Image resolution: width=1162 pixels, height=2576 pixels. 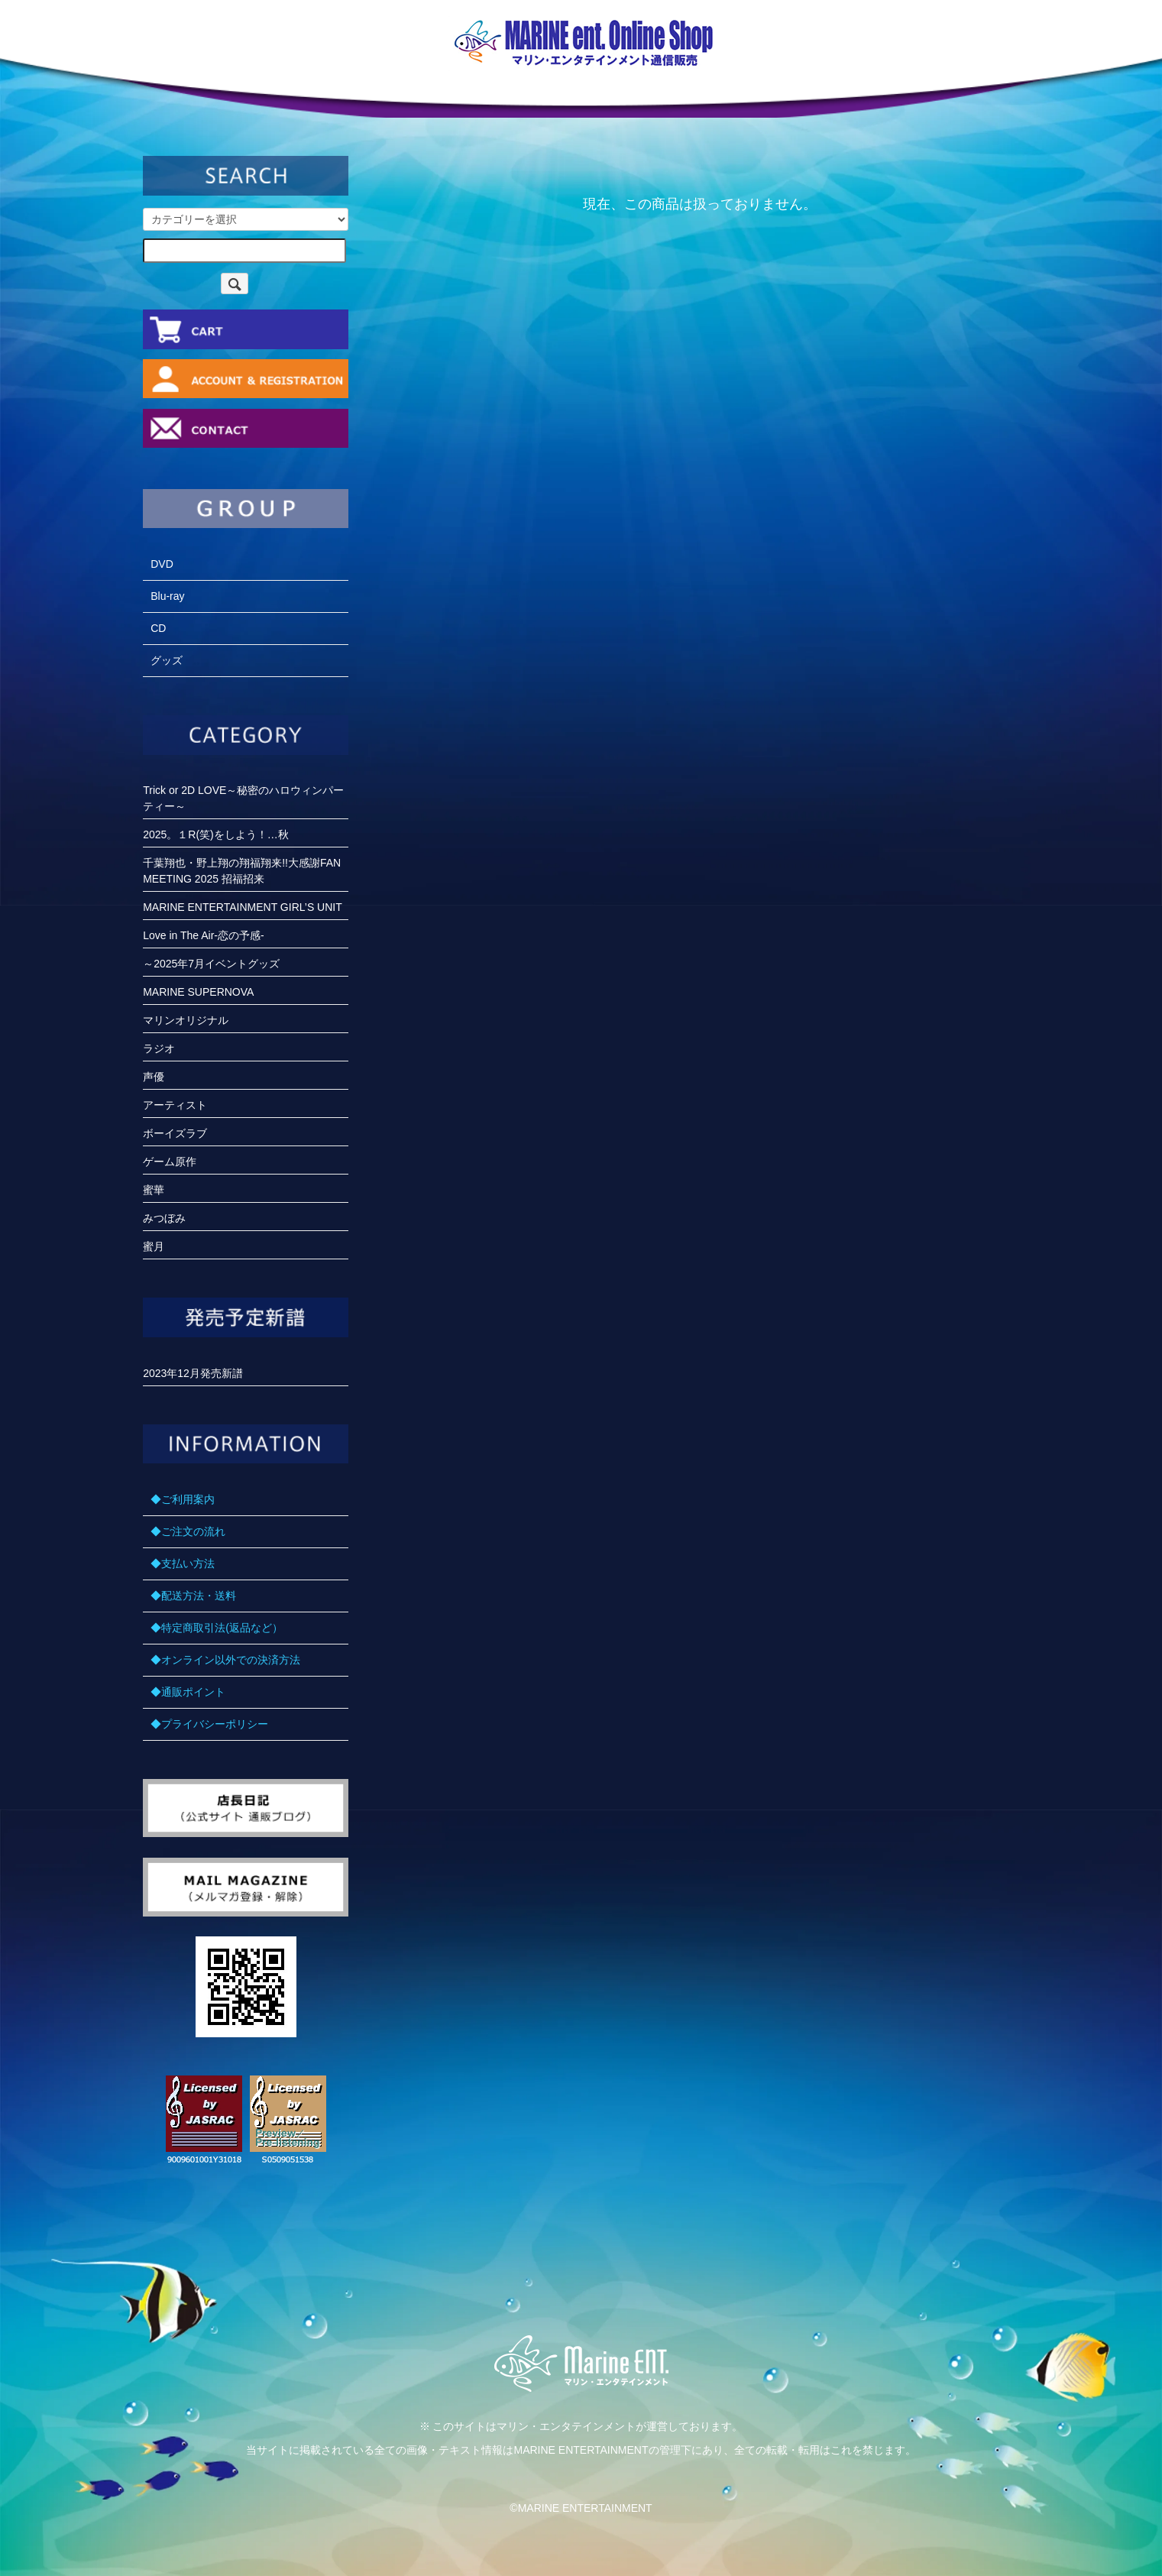 What do you see at coordinates (209, 1724) in the screenshot?
I see `◆プライバシーポリシー` at bounding box center [209, 1724].